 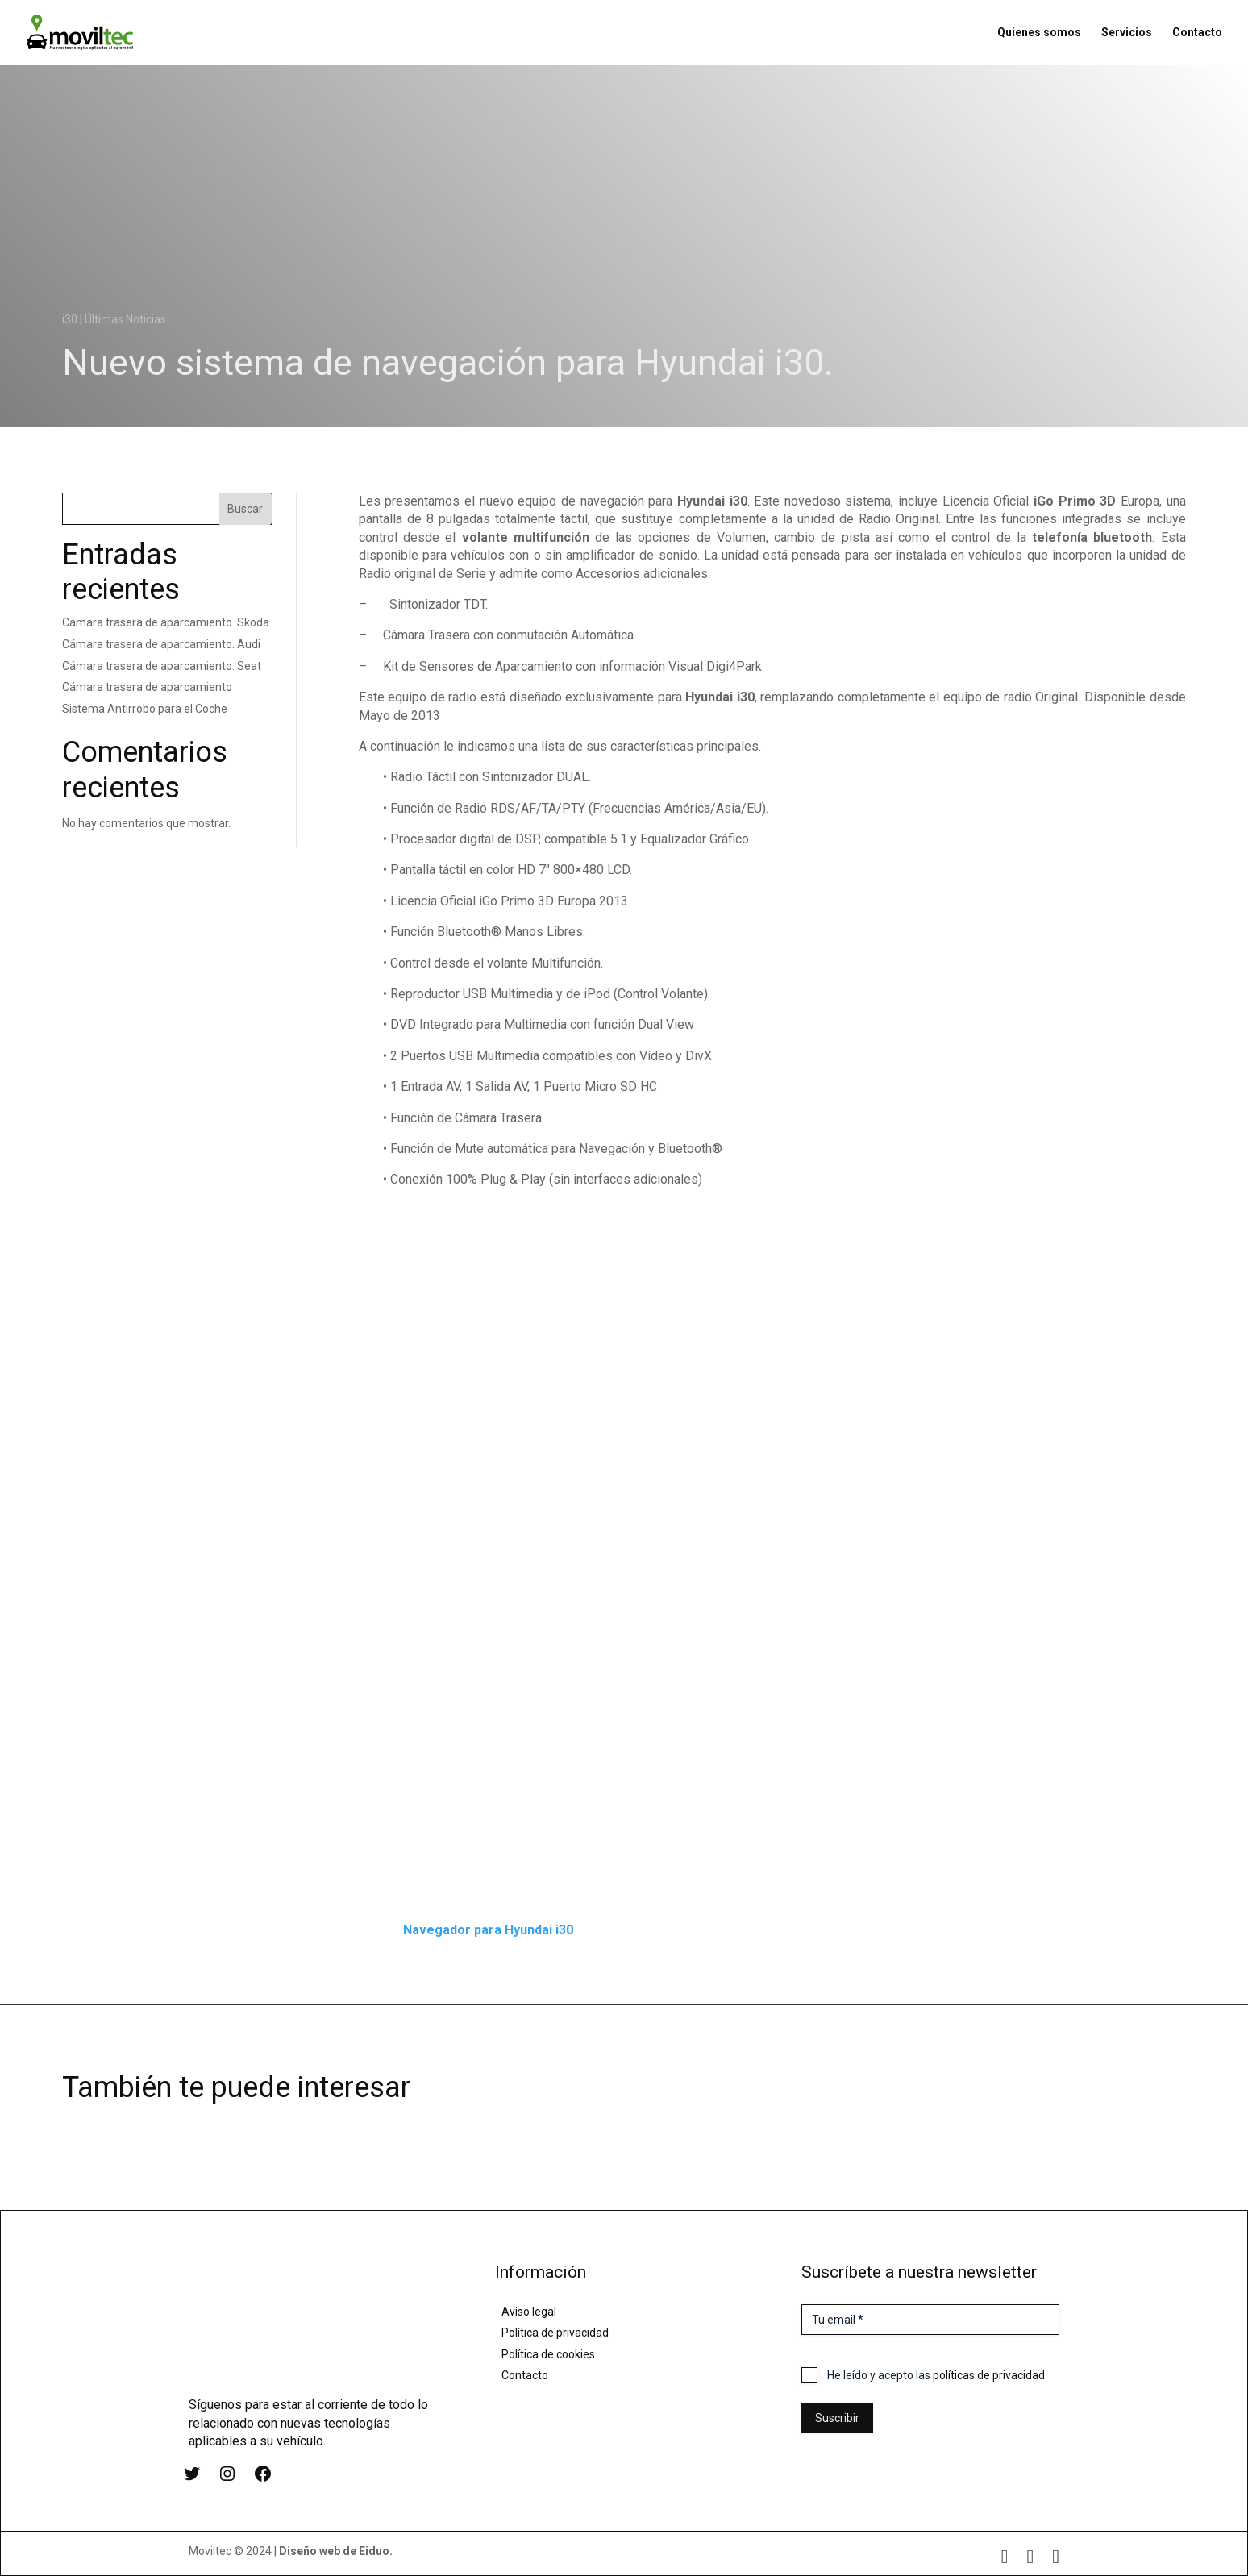 What do you see at coordinates (161, 666) in the screenshot?
I see `Cámara trasera de aparcamiento. Seat` at bounding box center [161, 666].